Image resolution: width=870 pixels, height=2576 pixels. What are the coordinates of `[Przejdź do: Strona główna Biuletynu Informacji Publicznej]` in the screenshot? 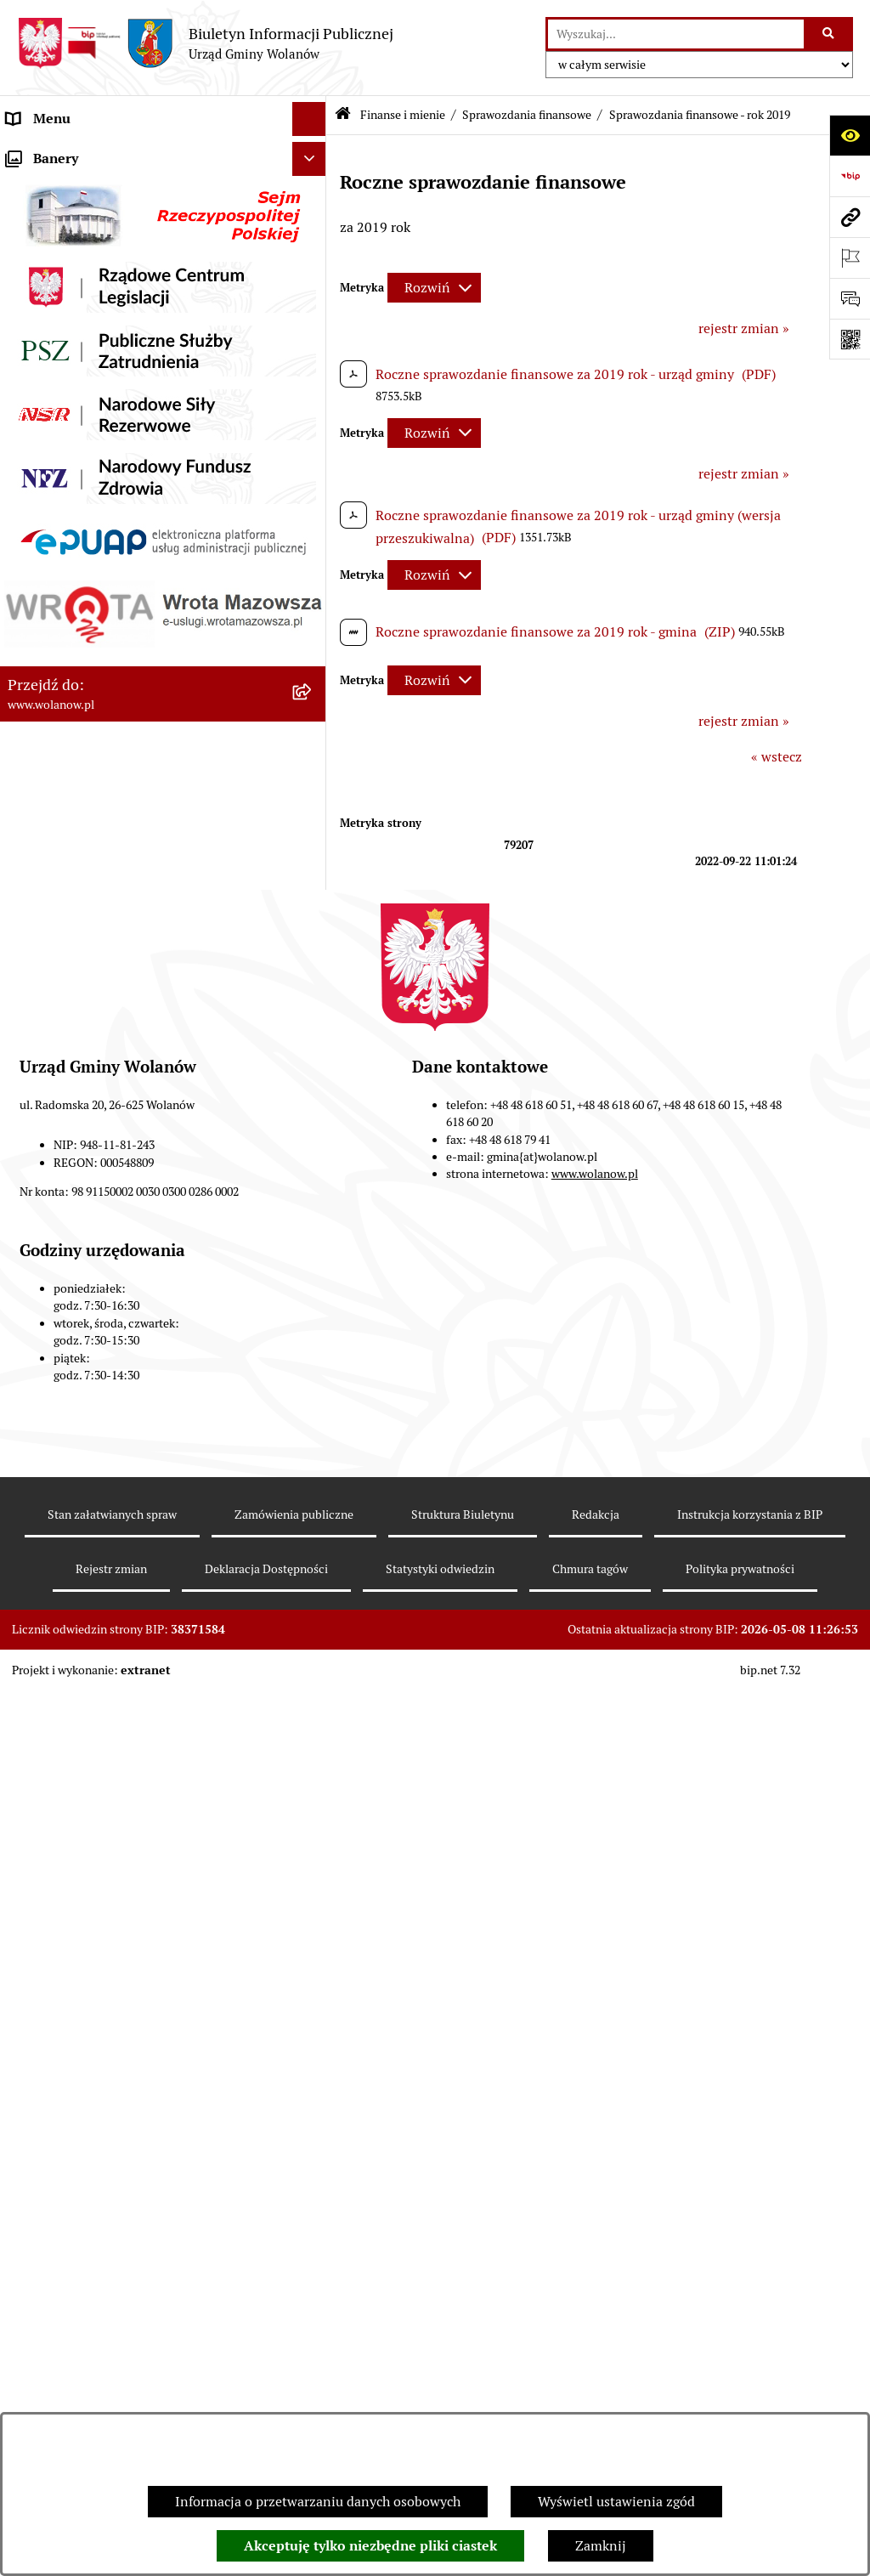 It's located at (343, 115).